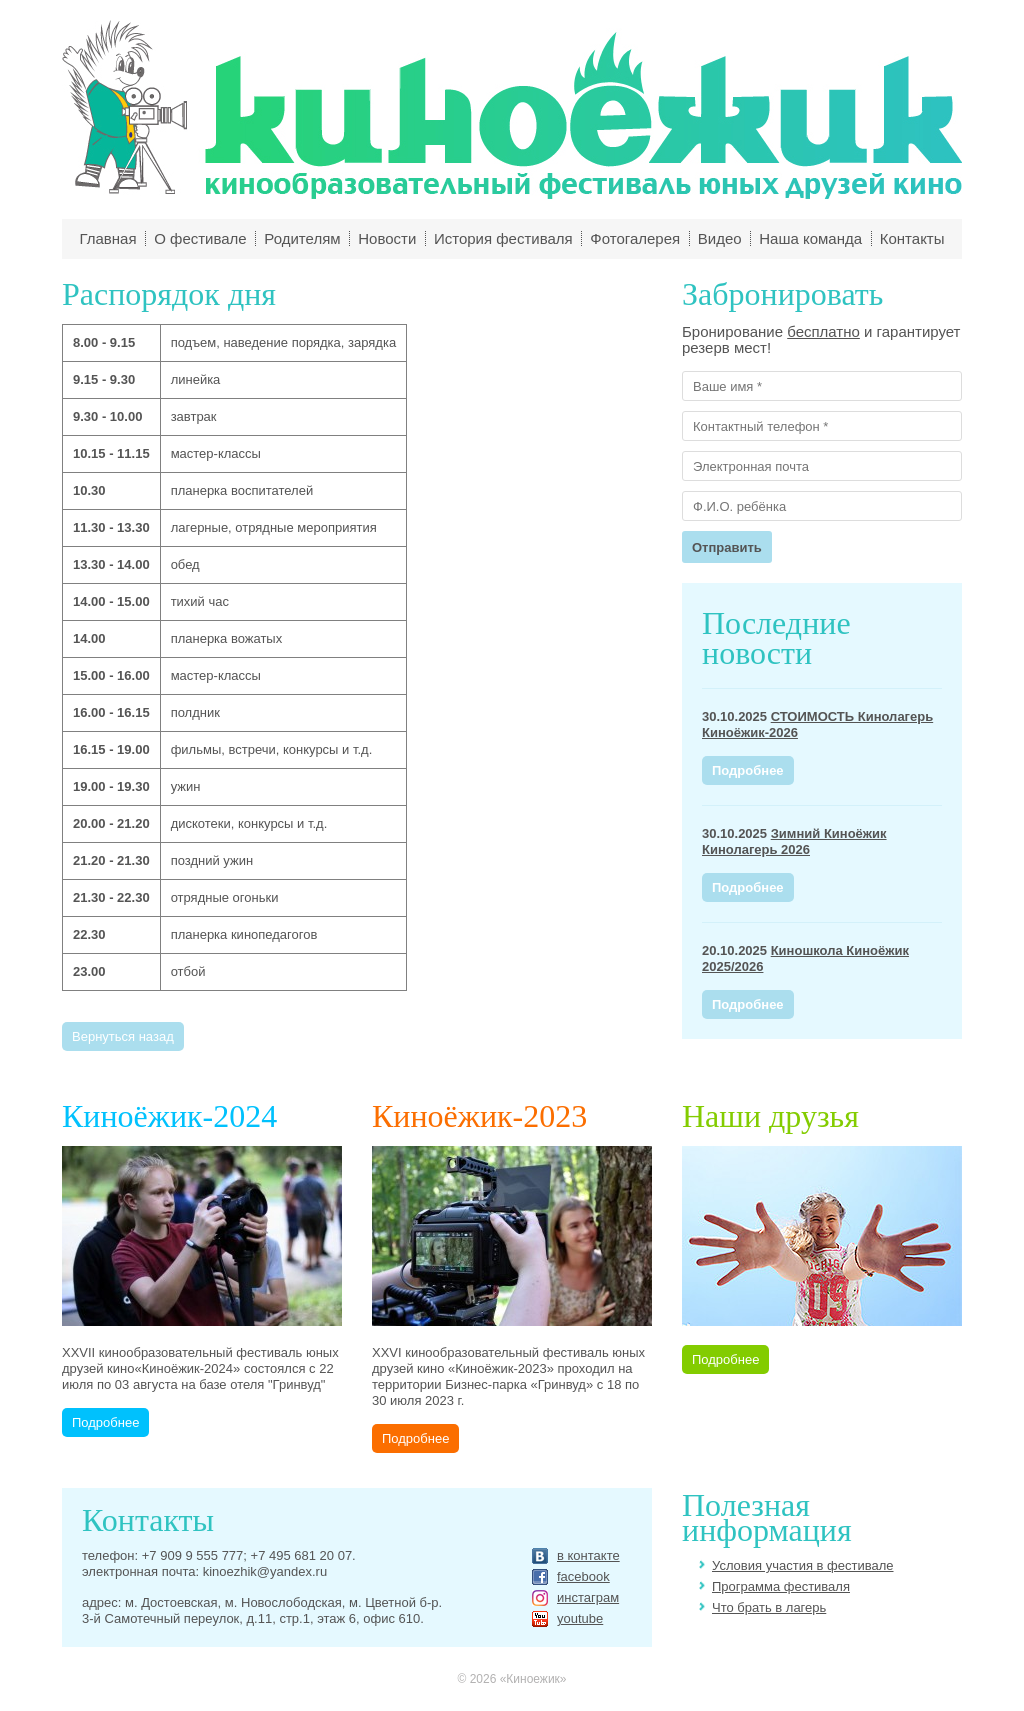 This screenshot has height=1711, width=1024. What do you see at coordinates (635, 238) in the screenshot?
I see `Фотогалерея` at bounding box center [635, 238].